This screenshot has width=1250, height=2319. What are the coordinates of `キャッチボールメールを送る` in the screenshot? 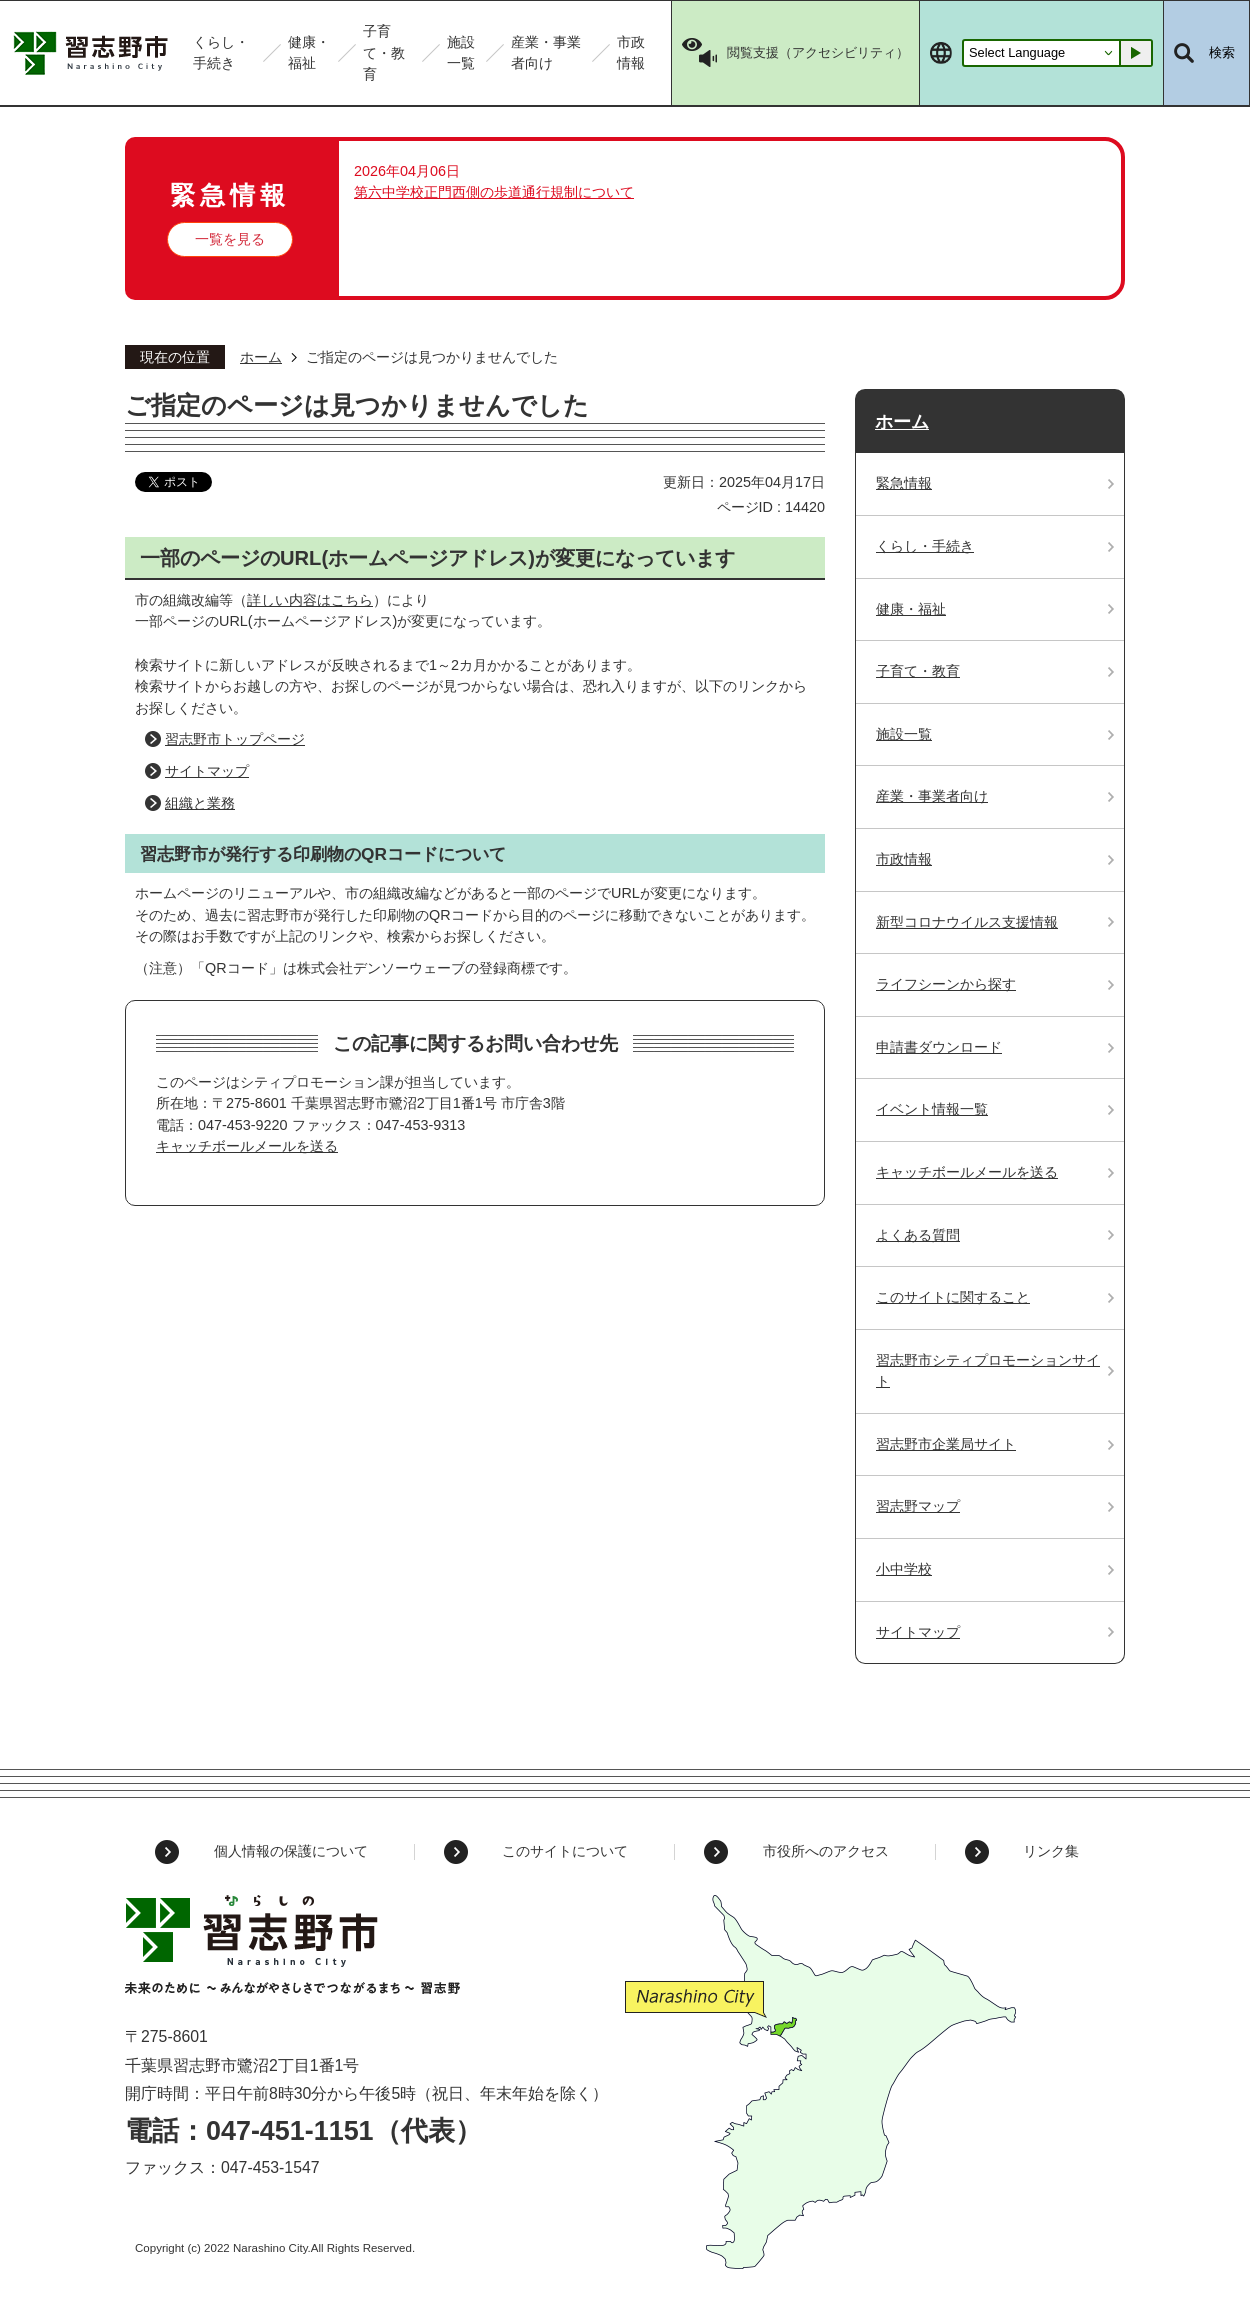 It's located at (247, 1146).